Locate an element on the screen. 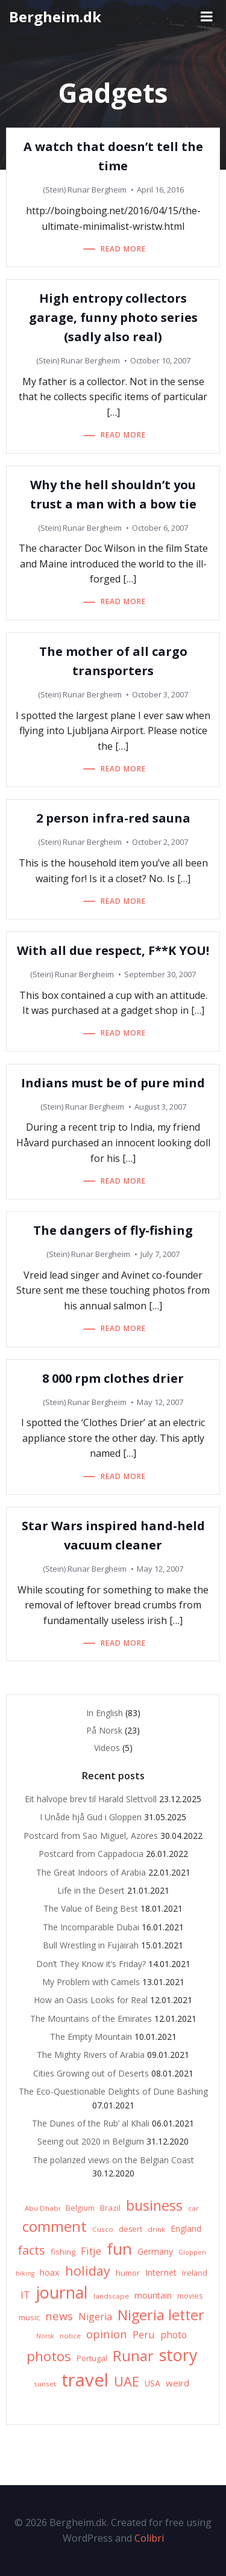  July 7, 2007 is located at coordinates (160, 1254).